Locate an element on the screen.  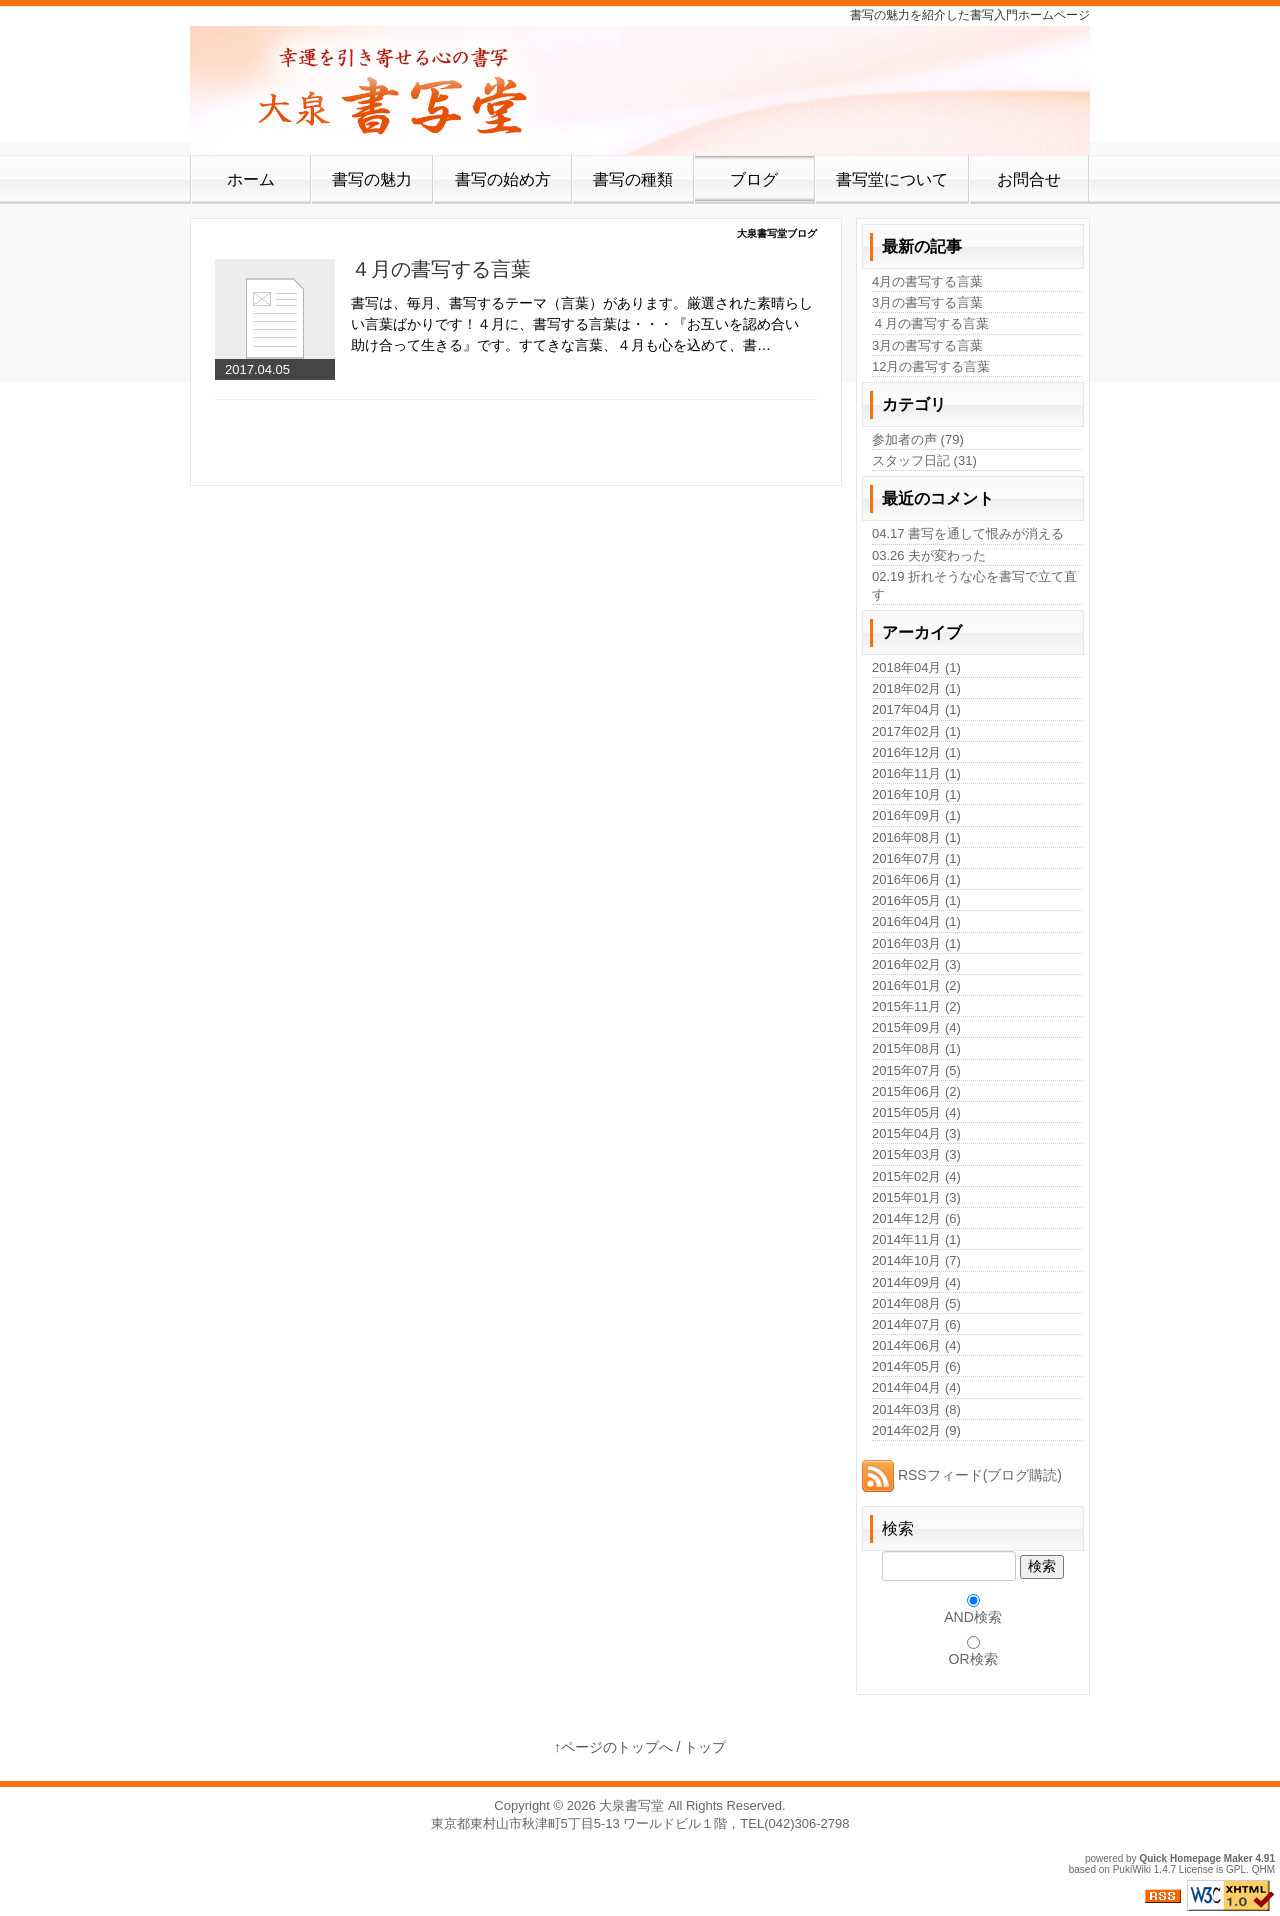
02.19 折れそうな心を書写で立て直す is located at coordinates (974, 585).